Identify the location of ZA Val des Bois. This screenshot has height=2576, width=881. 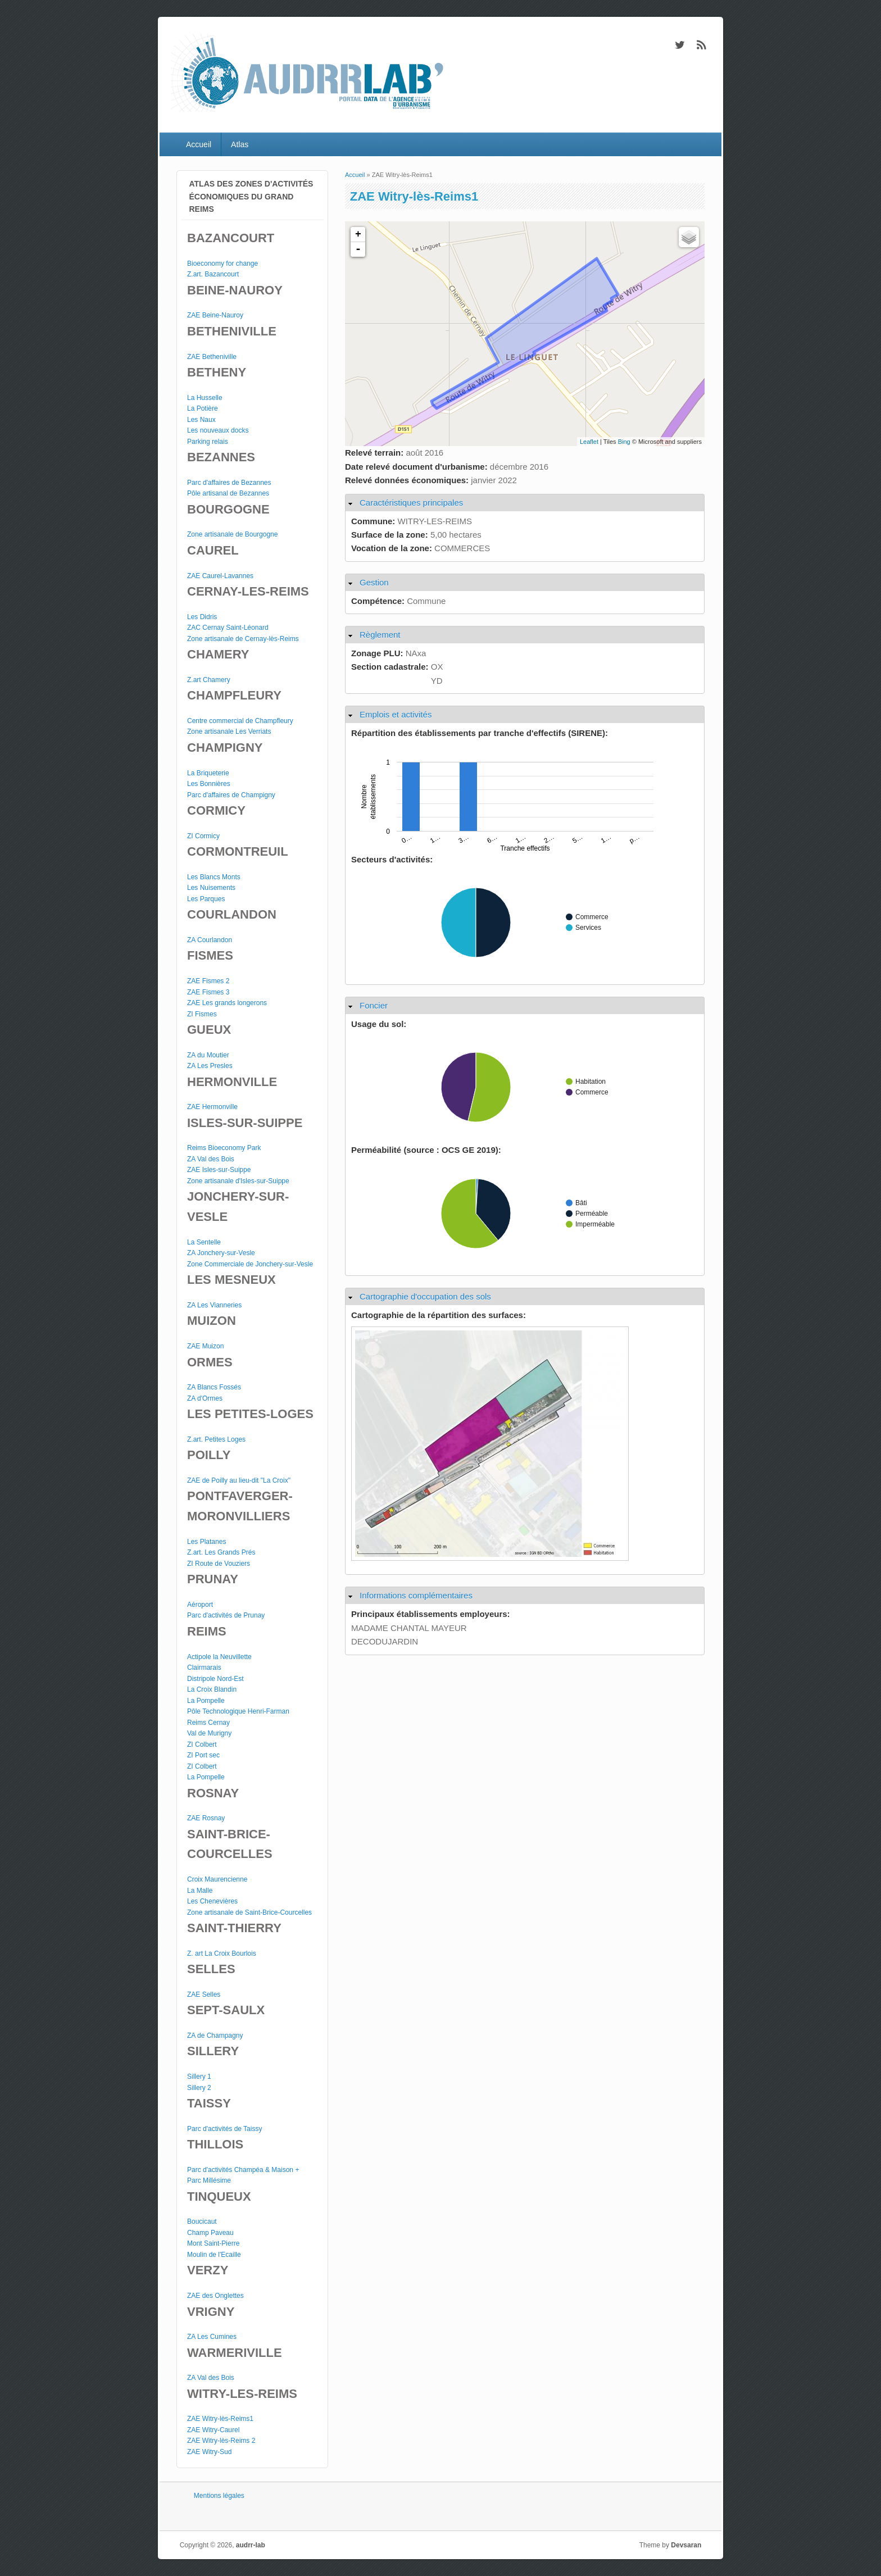
(210, 1159).